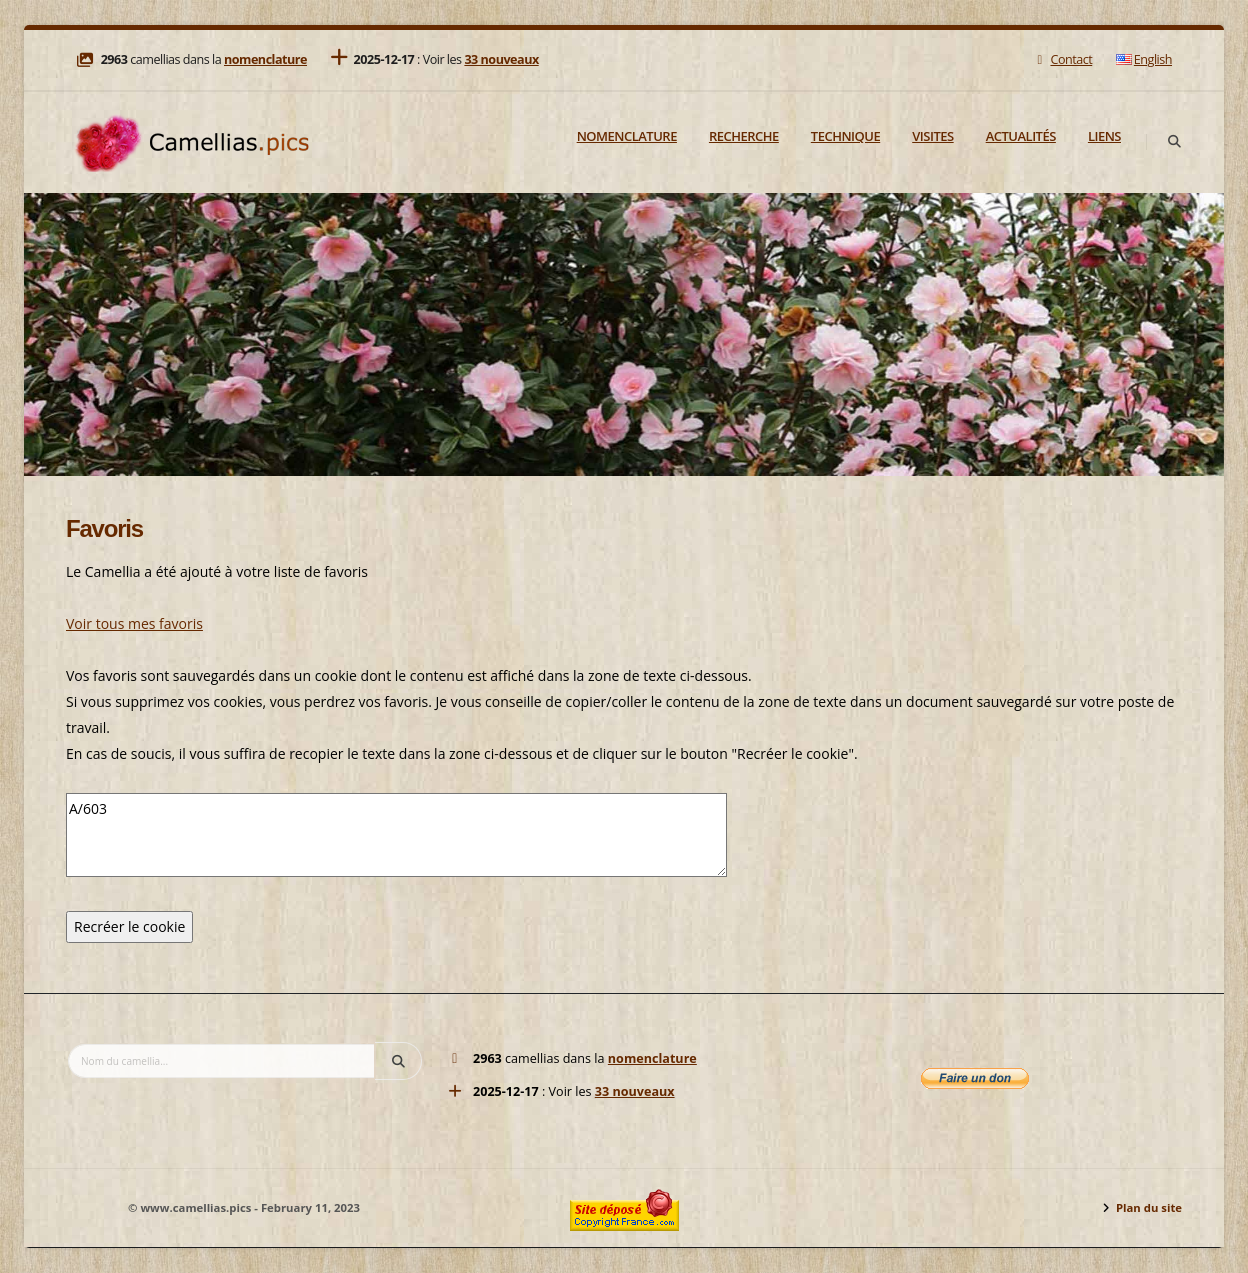 This screenshot has height=1273, width=1248. What do you see at coordinates (1021, 136) in the screenshot?
I see `Actualités` at bounding box center [1021, 136].